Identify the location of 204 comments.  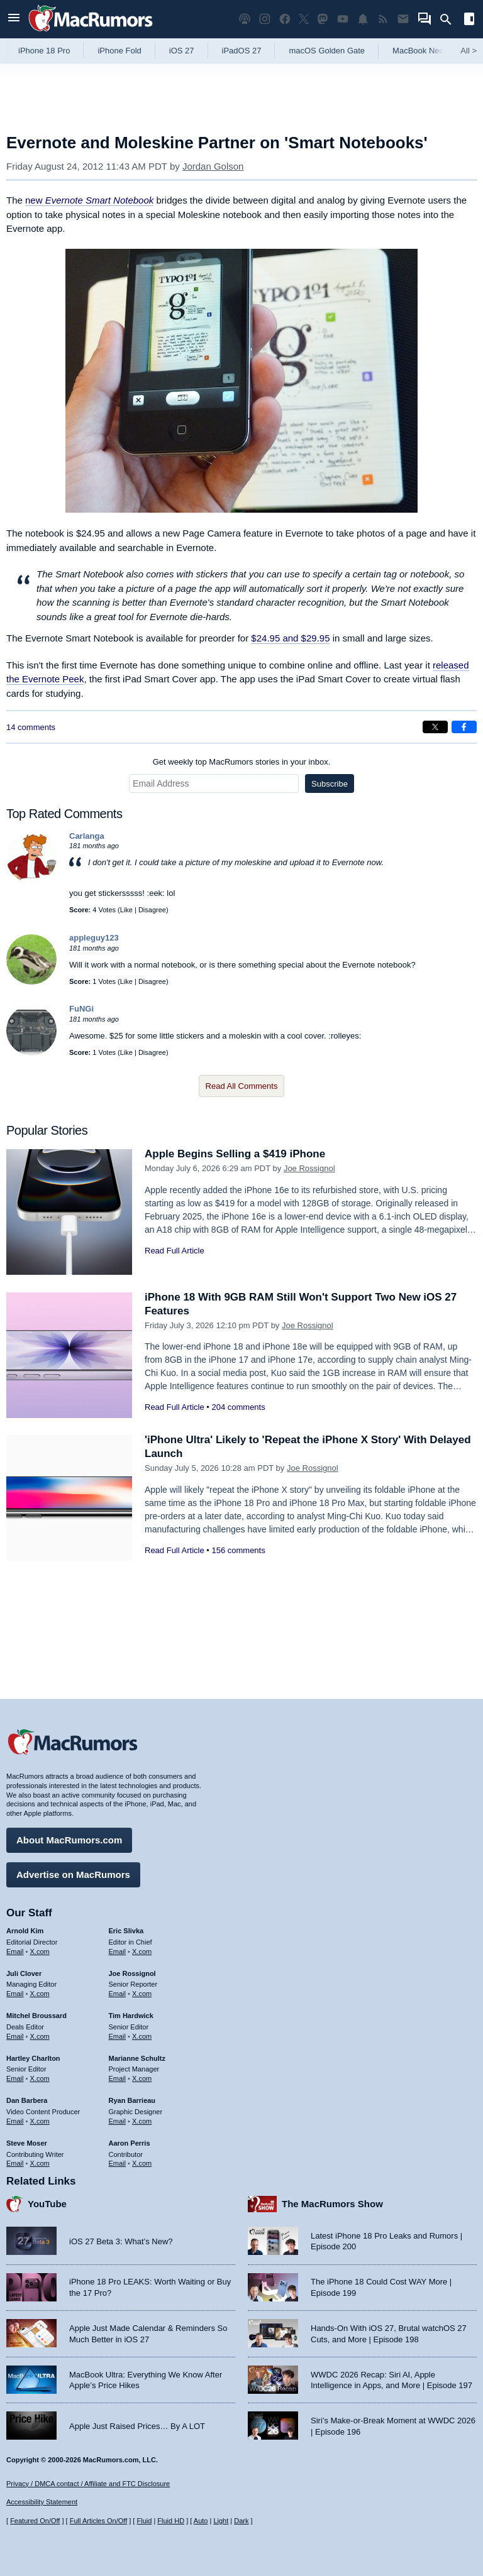
(238, 1407).